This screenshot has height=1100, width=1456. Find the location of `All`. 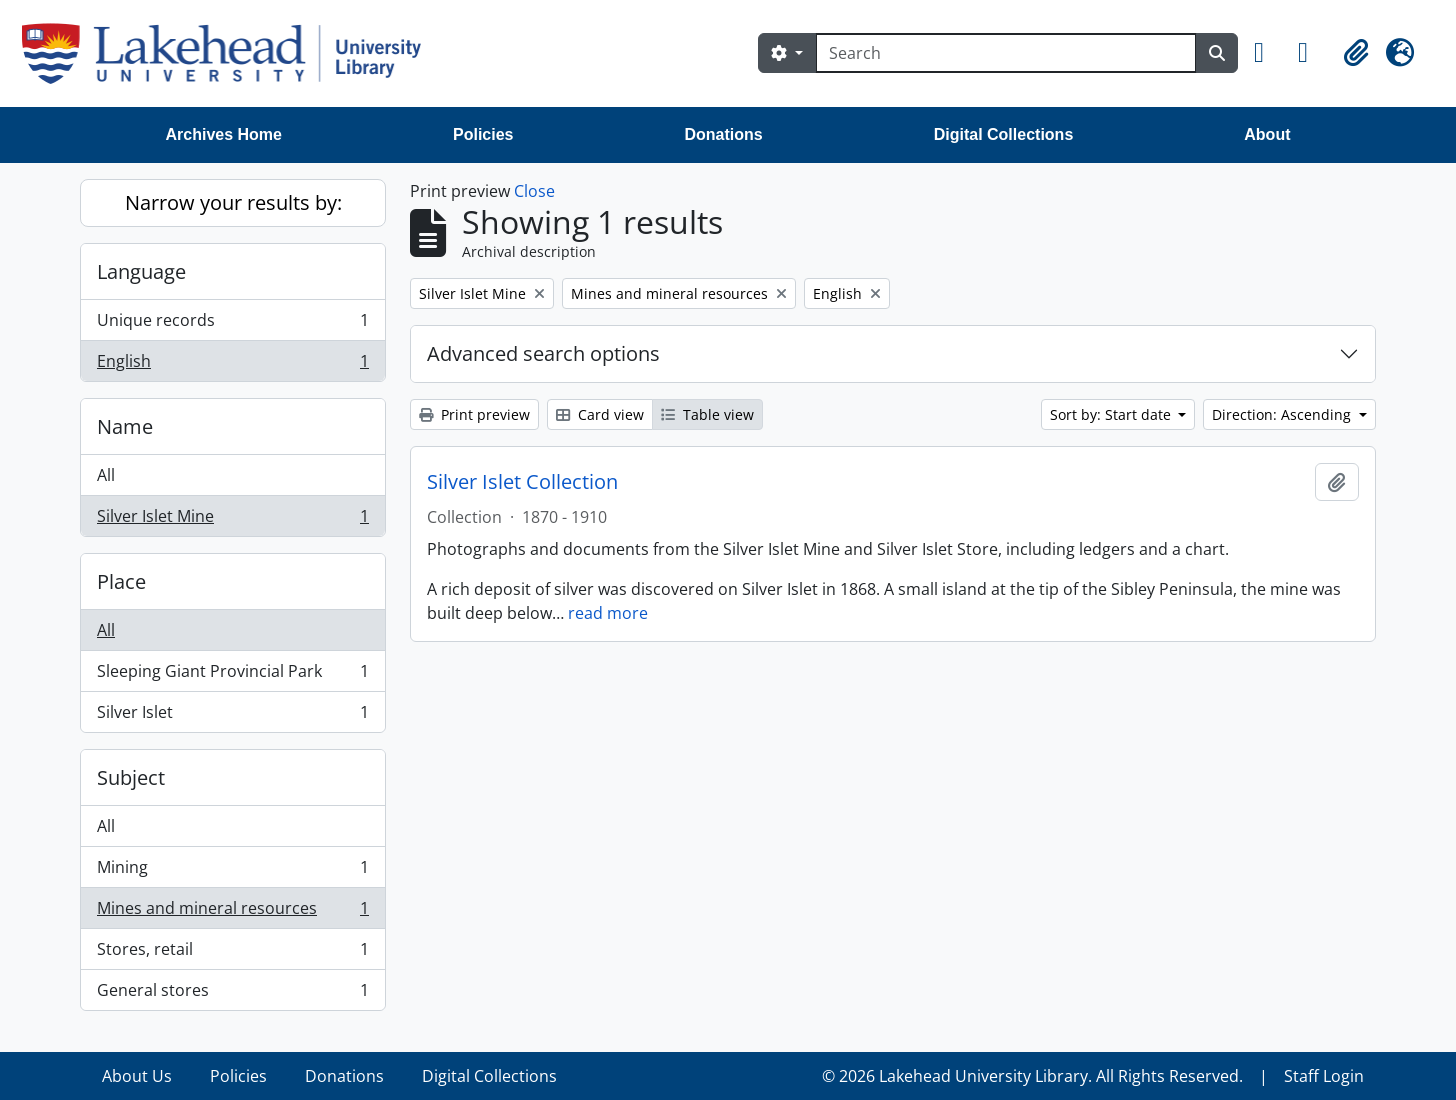

All is located at coordinates (106, 475).